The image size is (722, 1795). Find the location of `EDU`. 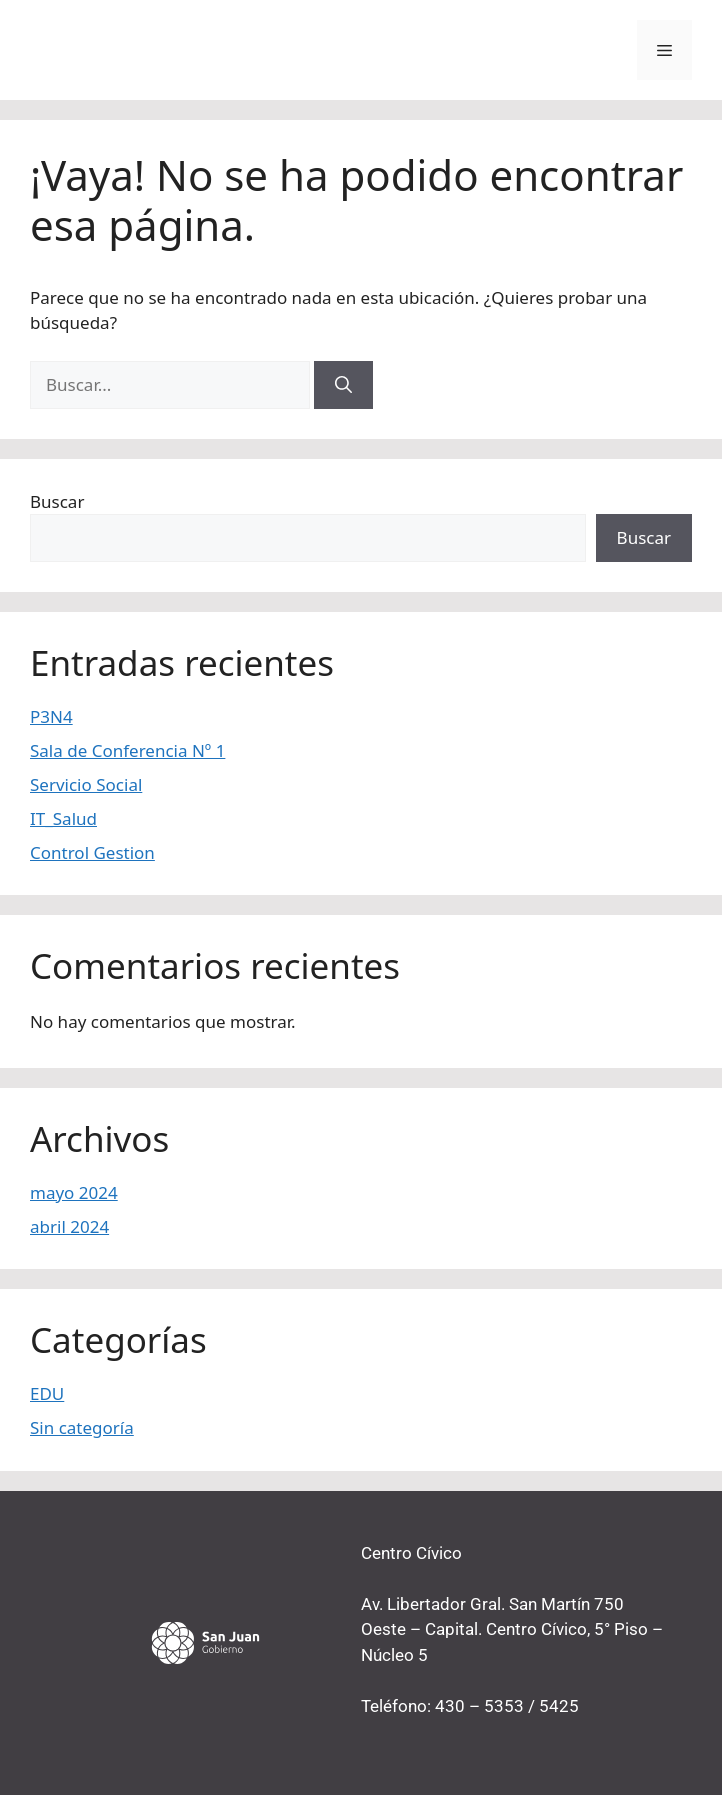

EDU is located at coordinates (47, 1393).